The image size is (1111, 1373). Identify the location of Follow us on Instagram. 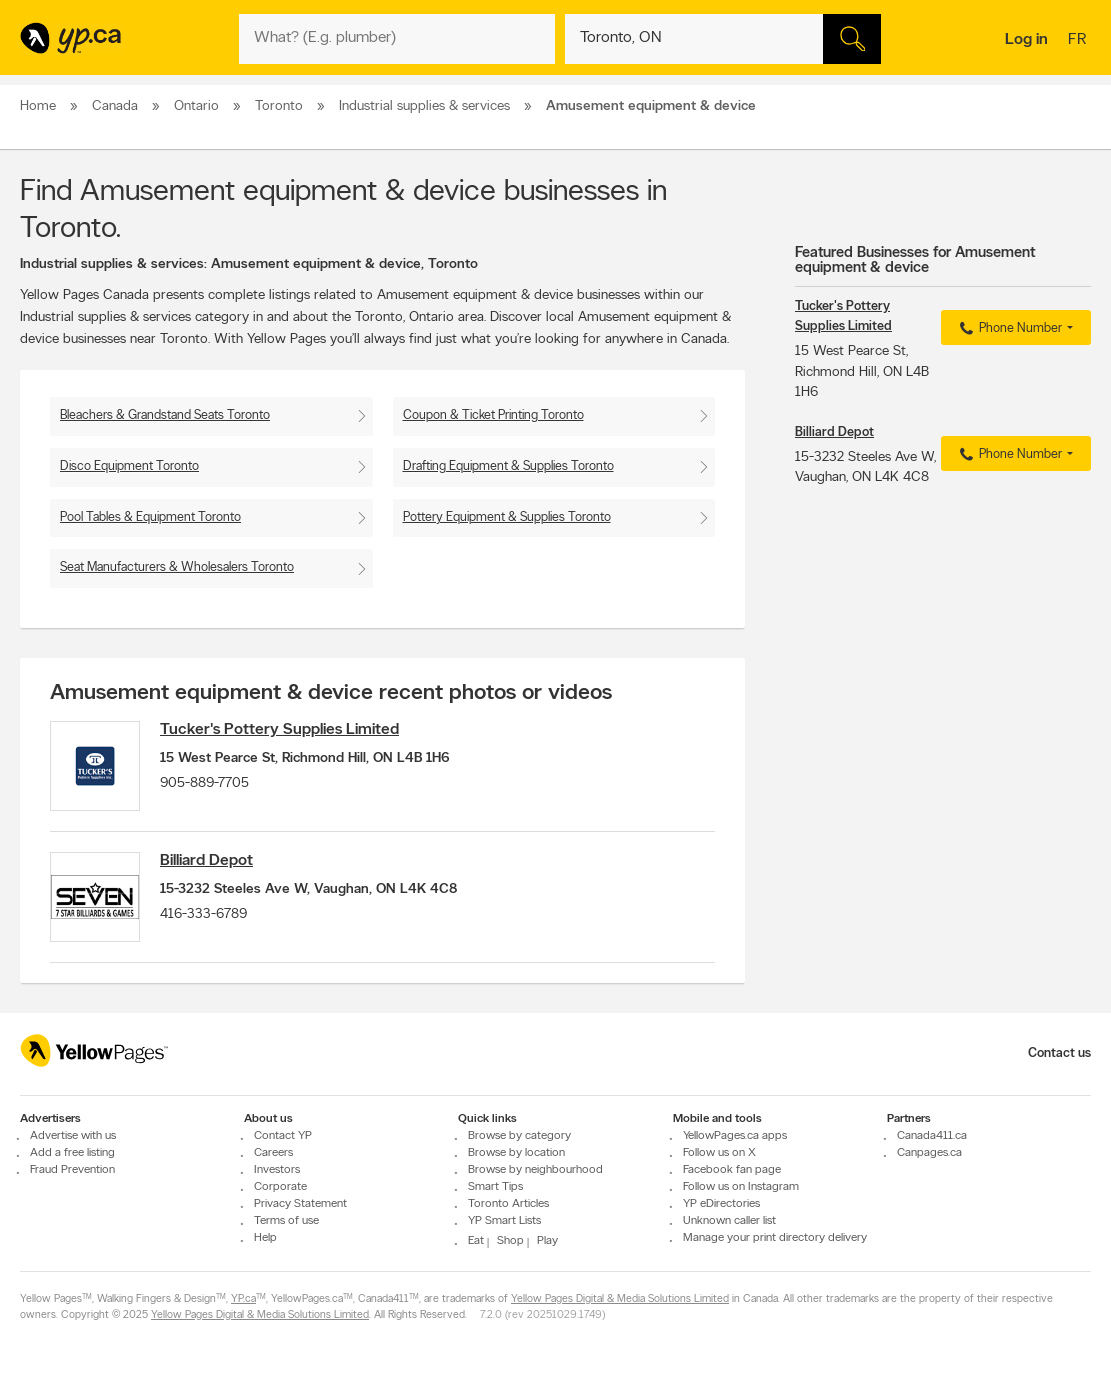
(741, 1187).